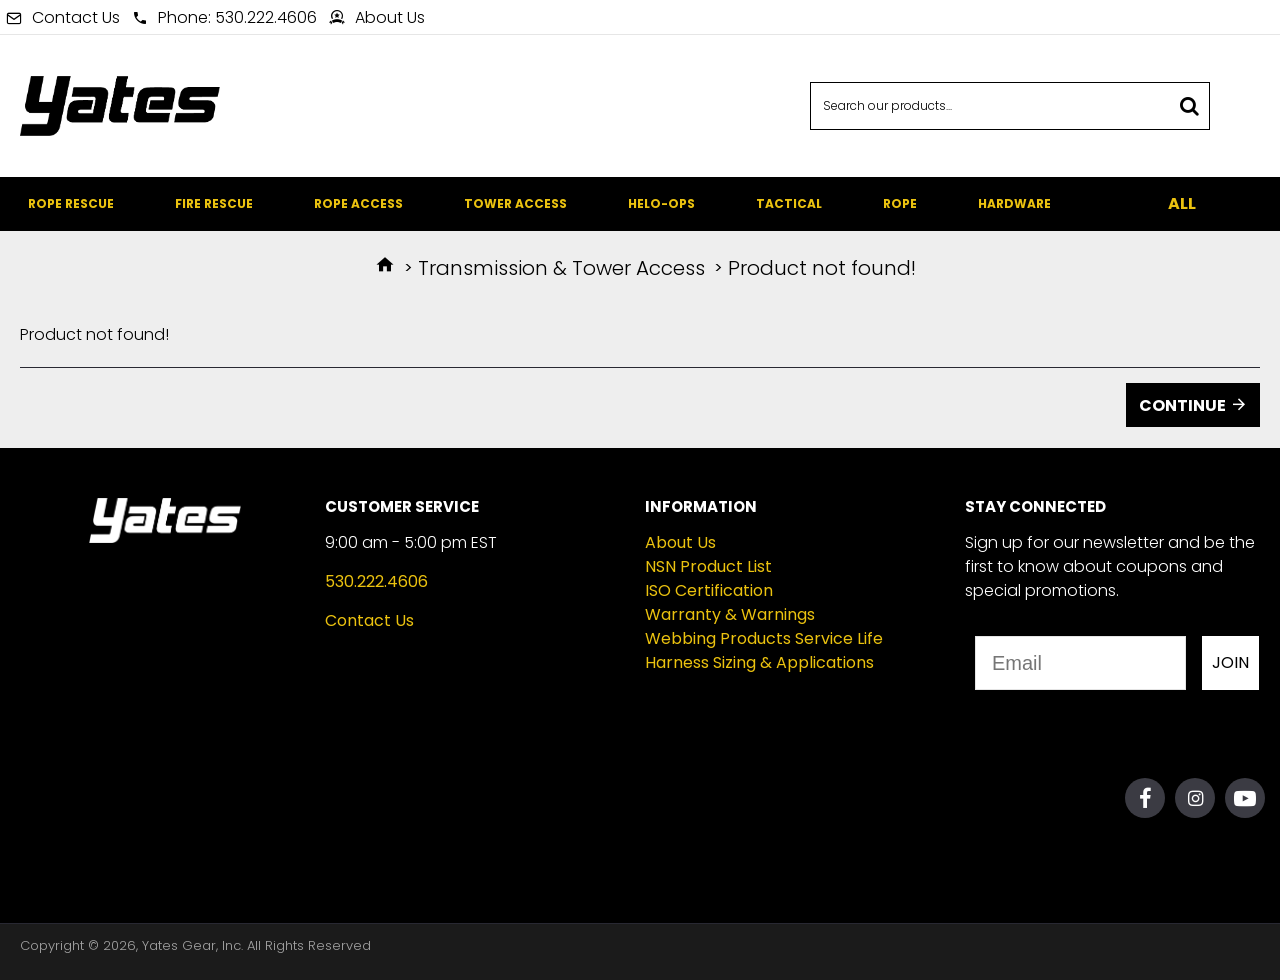 The height and width of the screenshot is (980, 1280). I want to click on NSN Product List, so click(708, 566).